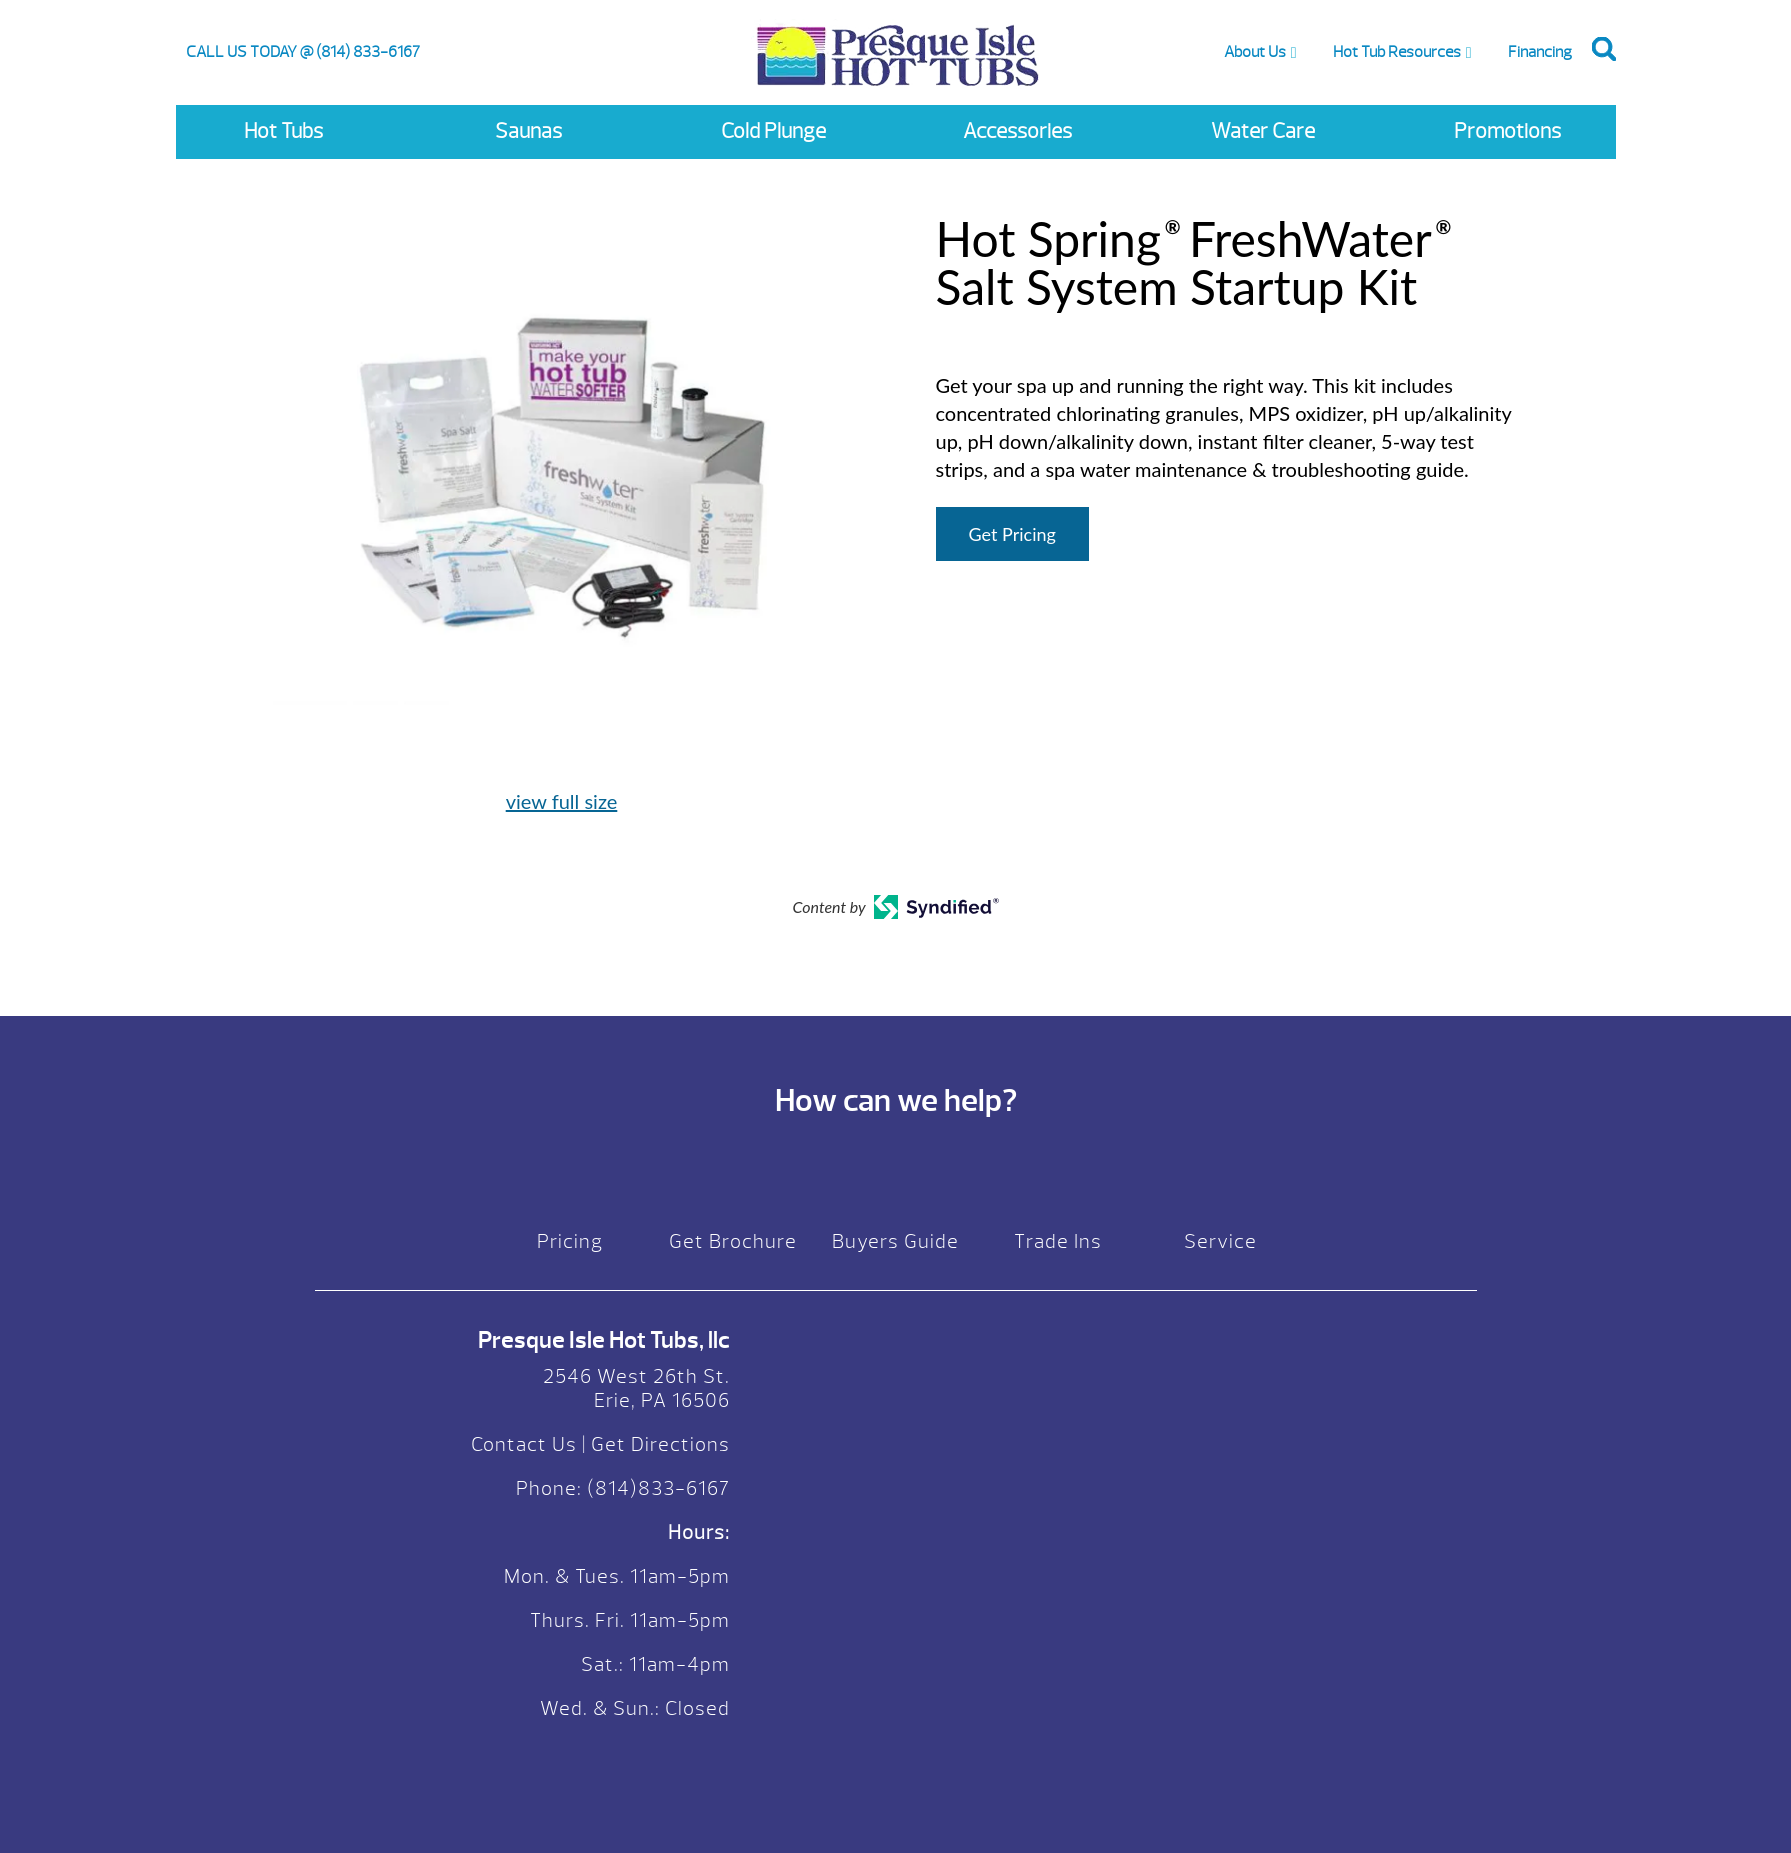 This screenshot has width=1791, height=1853. Describe the element at coordinates (1255, 52) in the screenshot. I see `About Us` at that location.